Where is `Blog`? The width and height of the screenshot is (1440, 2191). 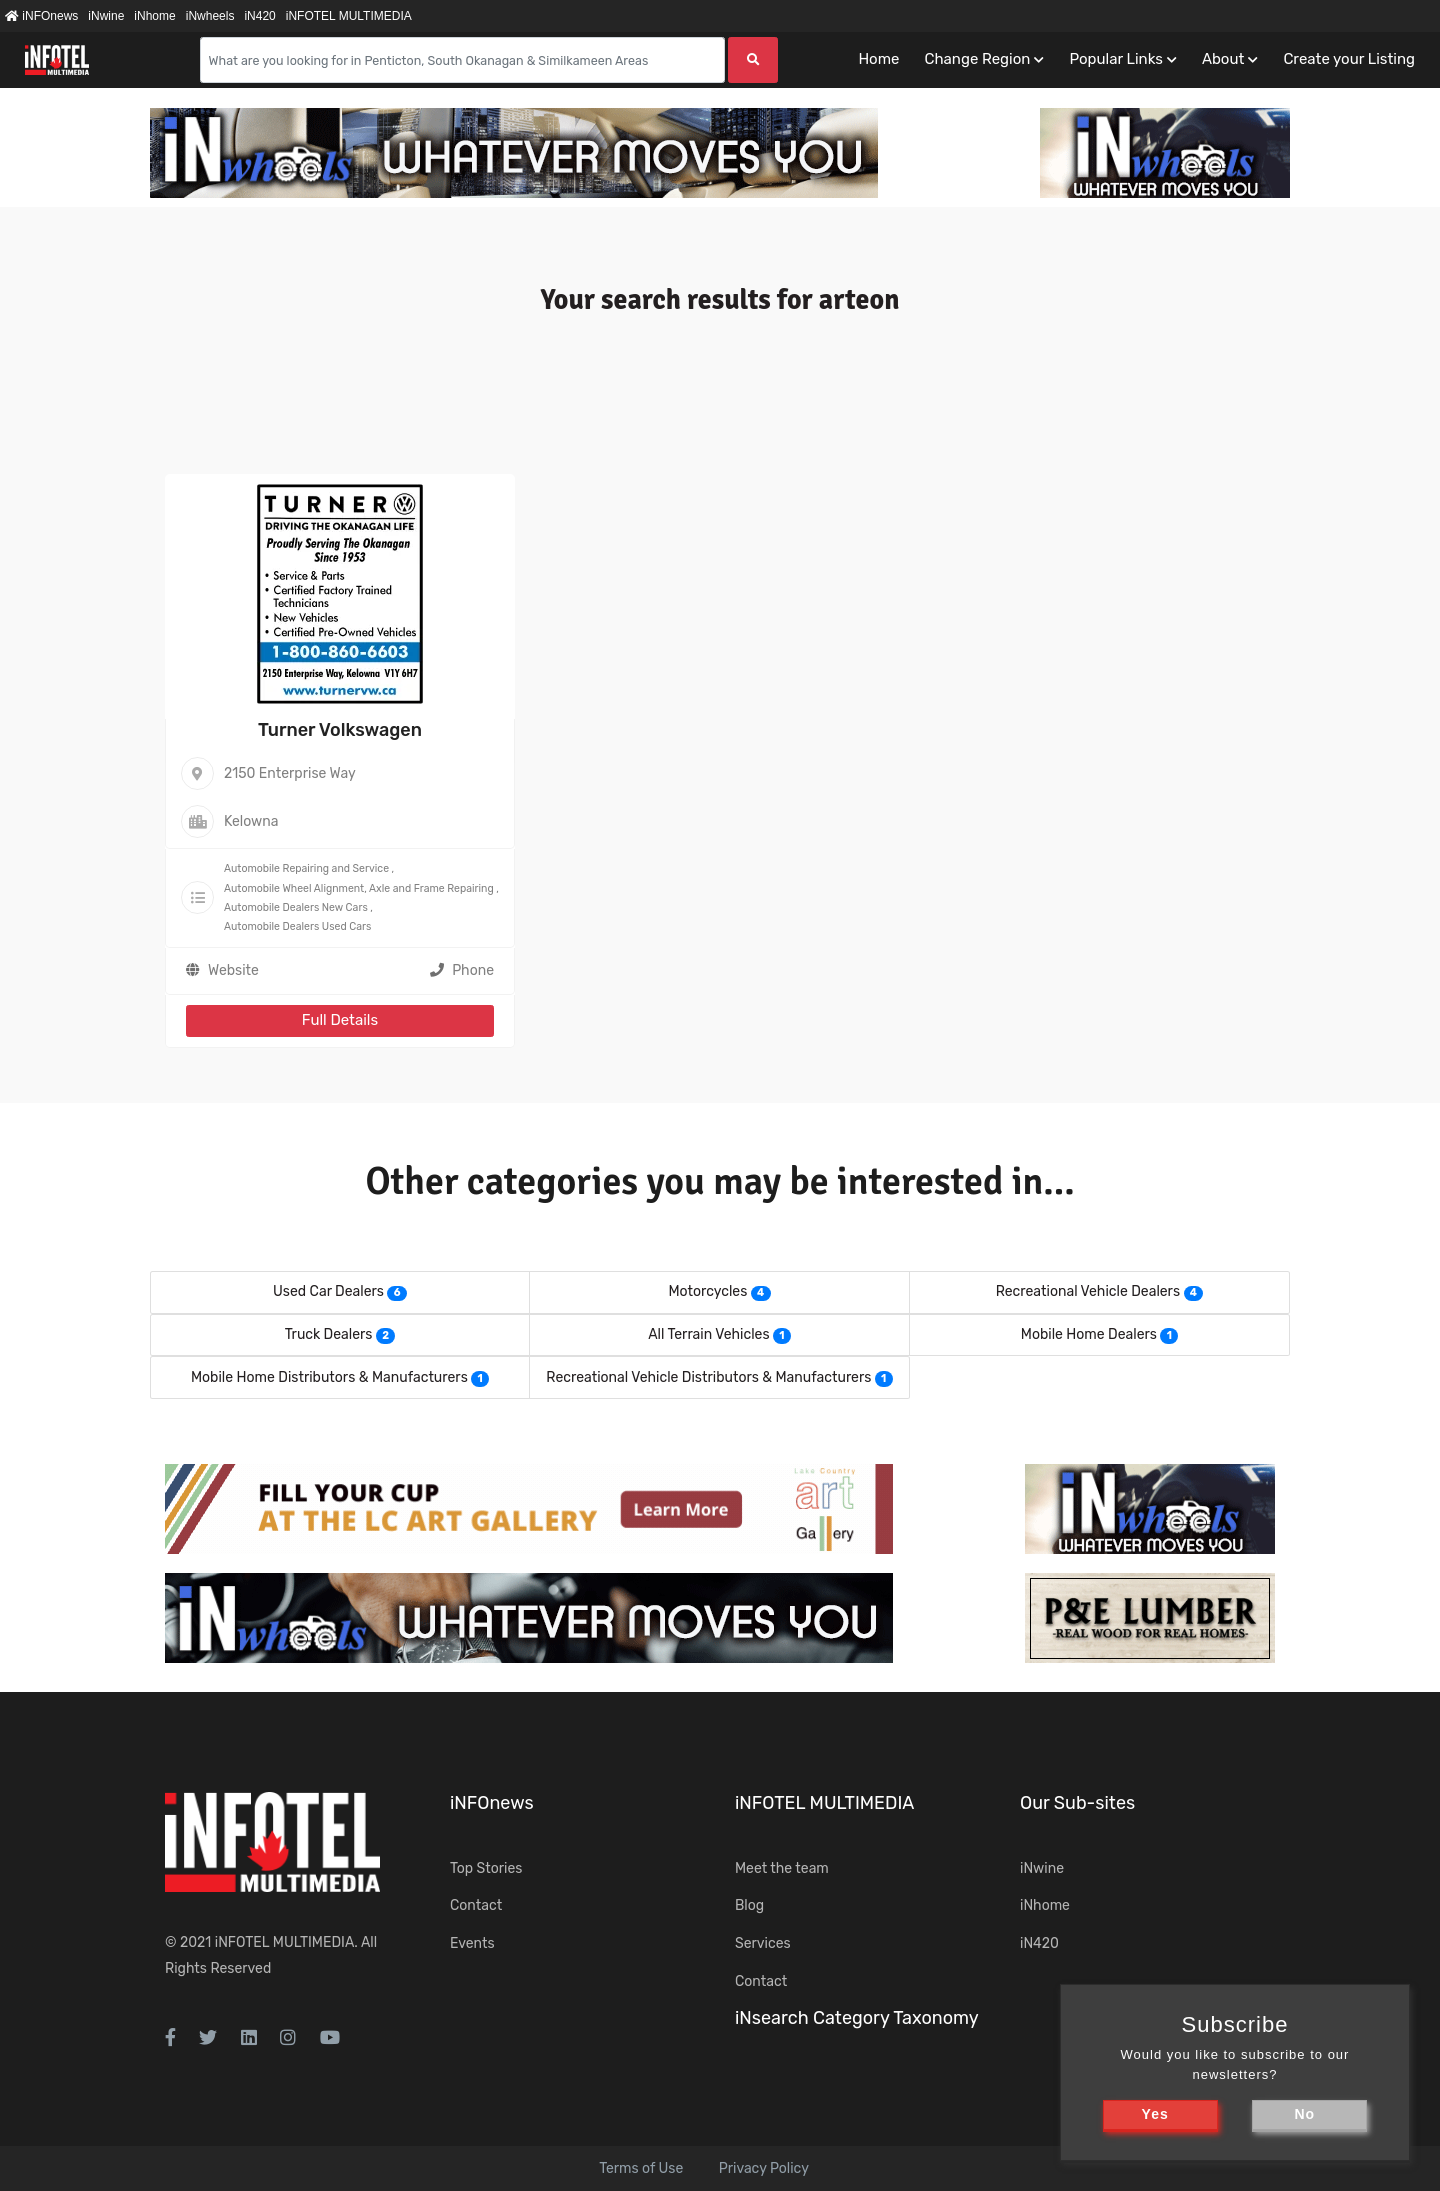 Blog is located at coordinates (749, 1905).